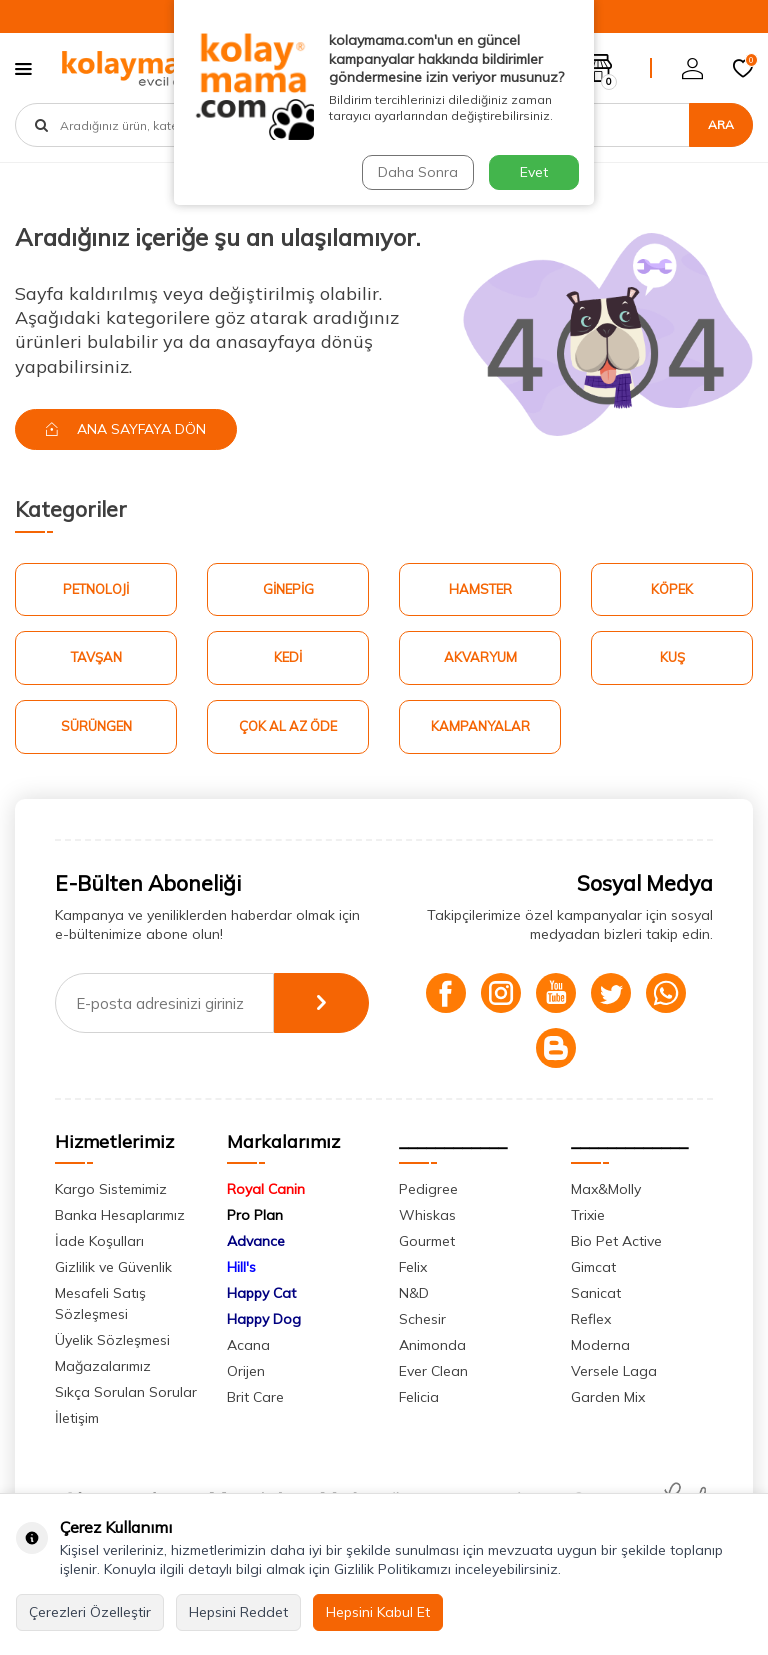 This screenshot has width=768, height=1655. Describe the element at coordinates (418, 172) in the screenshot. I see `Daha Sonra` at that location.